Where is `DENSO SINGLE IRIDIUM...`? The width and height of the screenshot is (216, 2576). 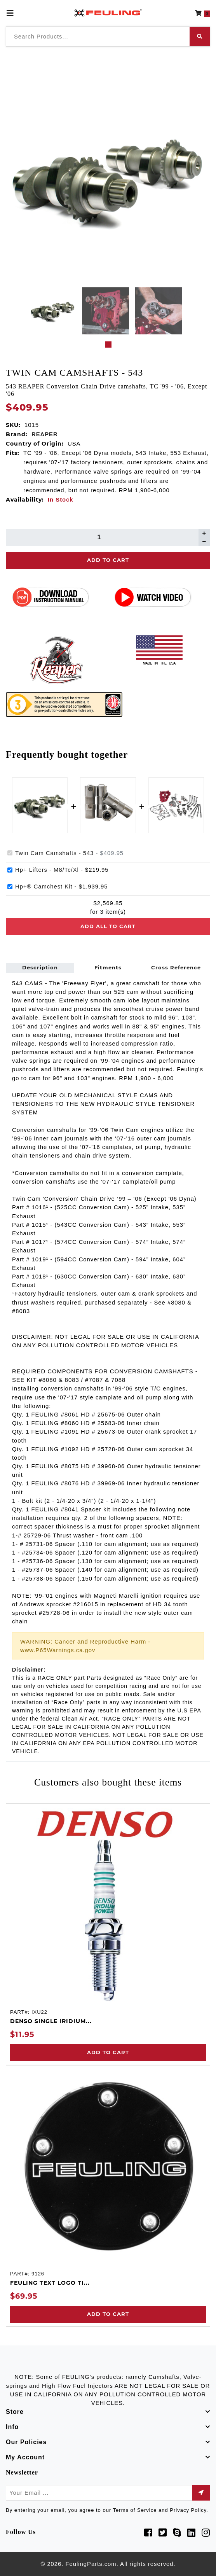
DENSO SINGLE IRIDIUM... is located at coordinates (51, 2021).